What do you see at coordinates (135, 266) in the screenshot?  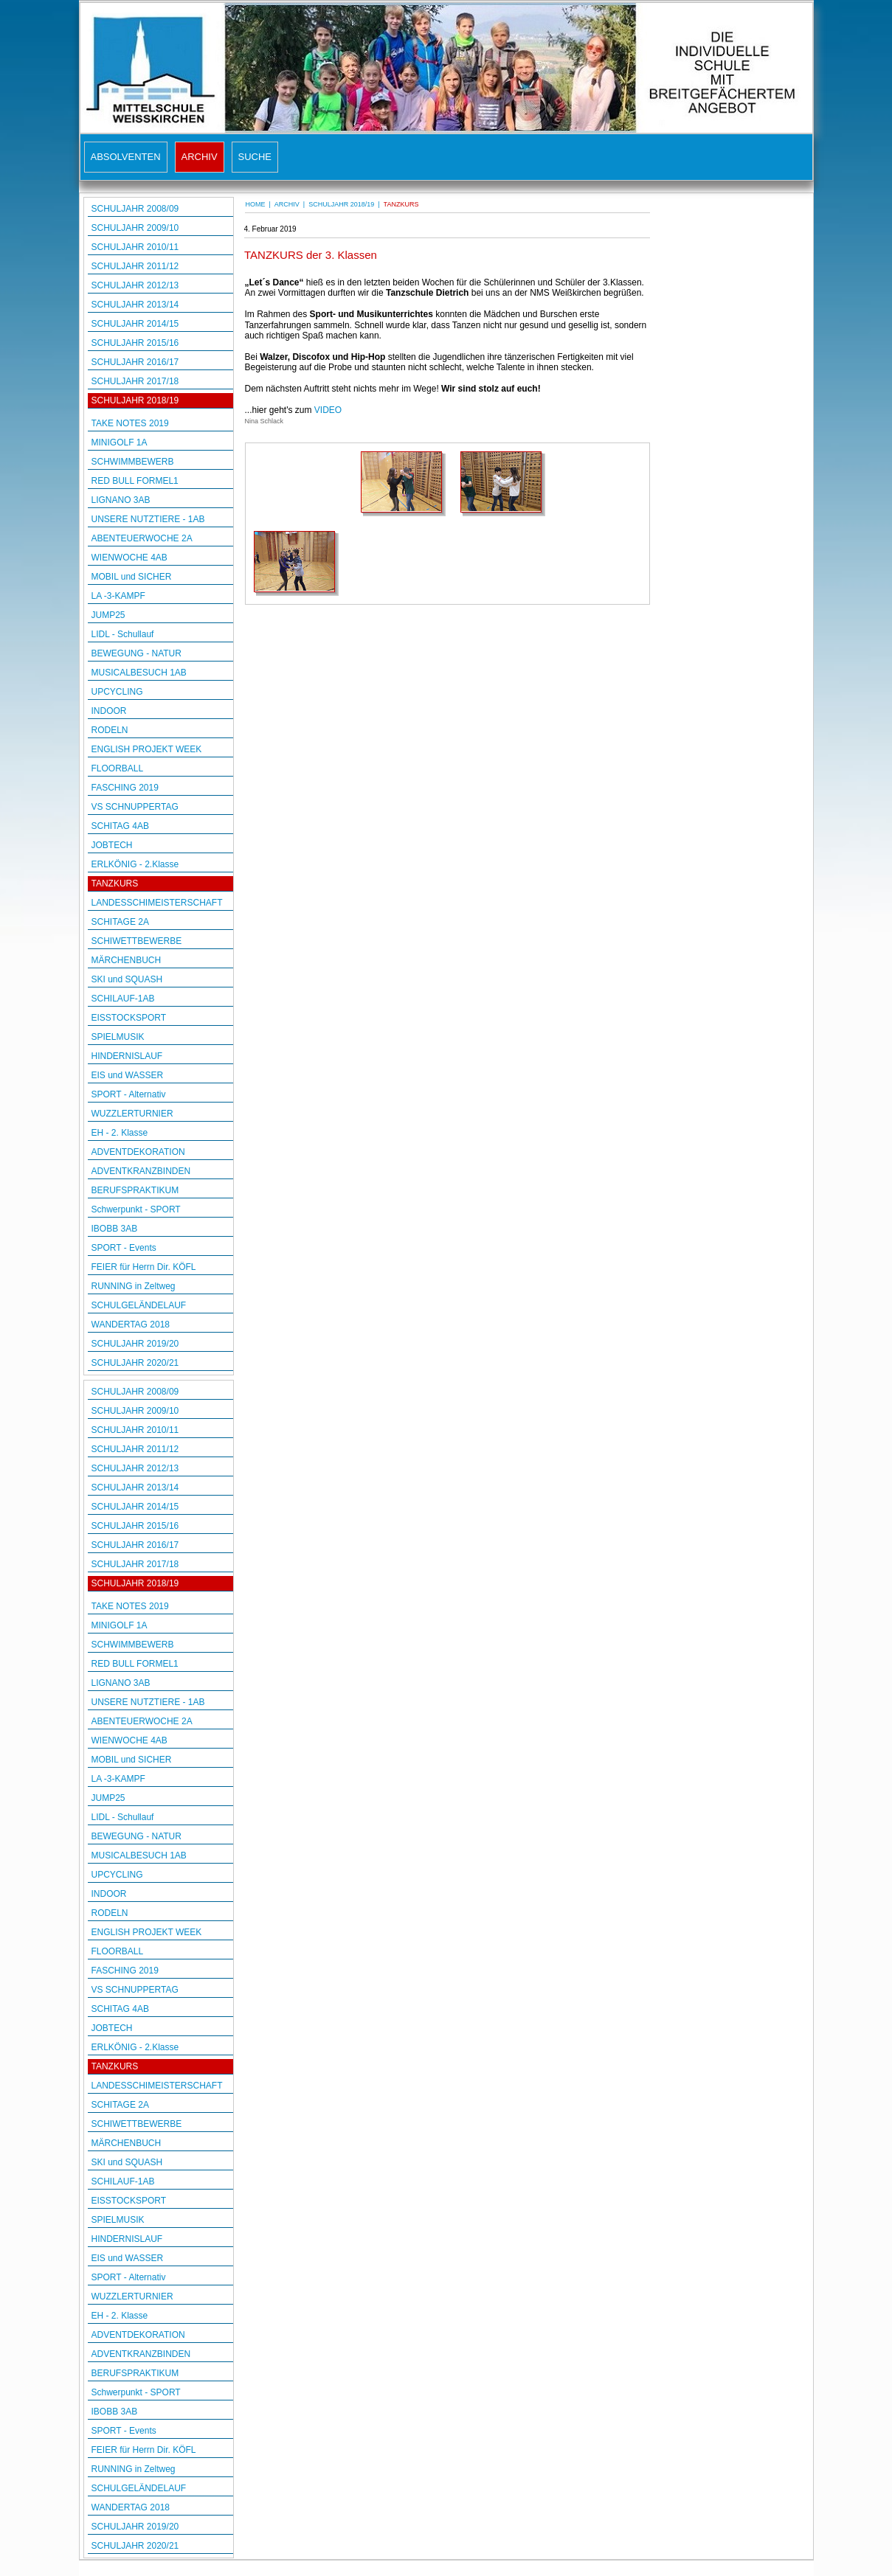 I see `SCHULJAHR 2011/12` at bounding box center [135, 266].